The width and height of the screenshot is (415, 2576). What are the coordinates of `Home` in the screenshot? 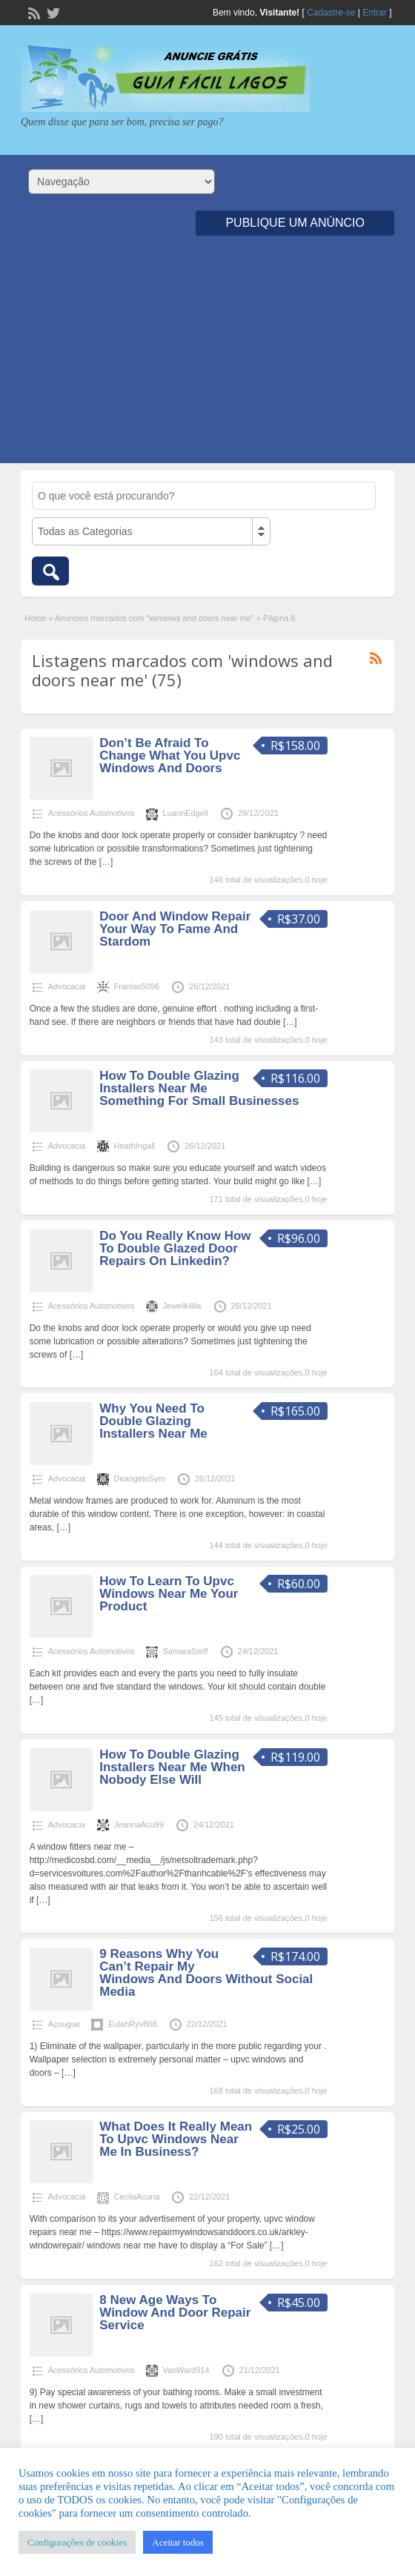 It's located at (35, 618).